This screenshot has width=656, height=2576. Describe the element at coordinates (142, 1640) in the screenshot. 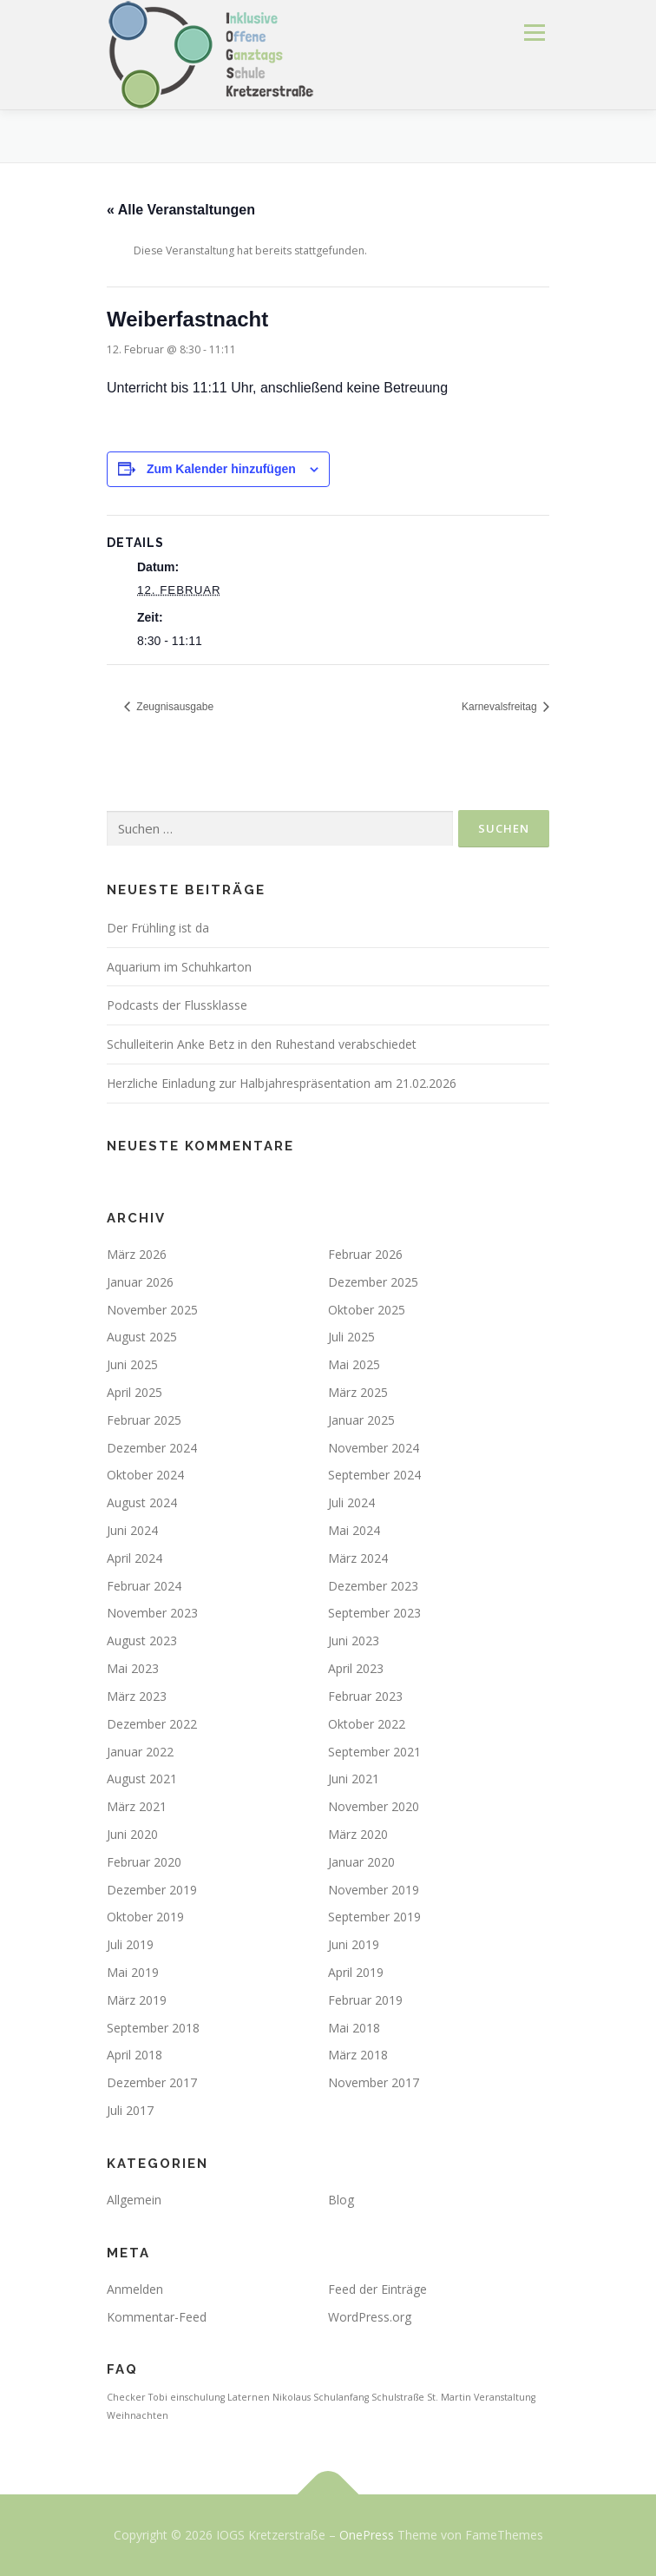

I see `August 2023` at that location.